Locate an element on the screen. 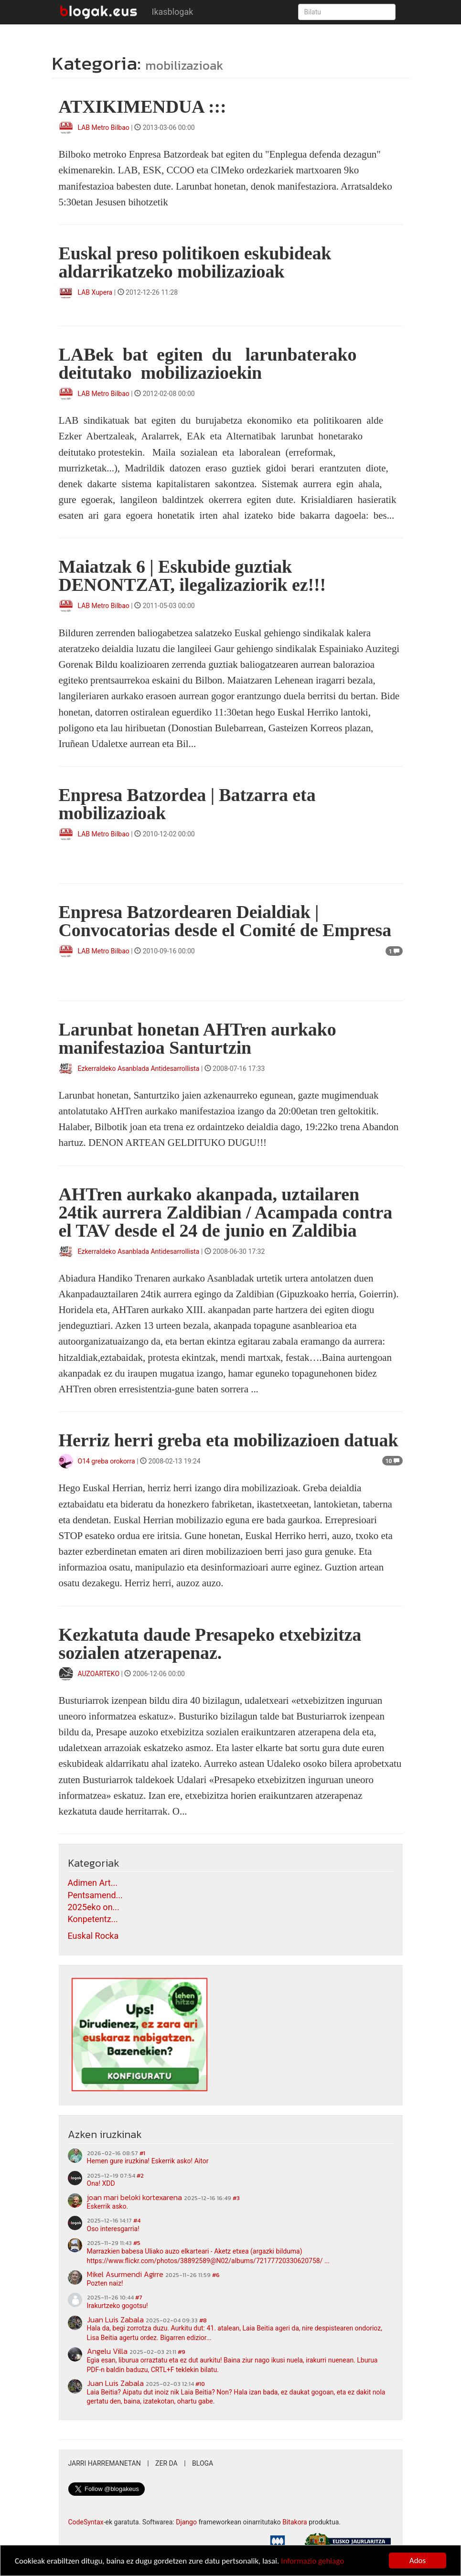 The width and height of the screenshot is (461, 2576). LAB Xupera is located at coordinates (95, 292).